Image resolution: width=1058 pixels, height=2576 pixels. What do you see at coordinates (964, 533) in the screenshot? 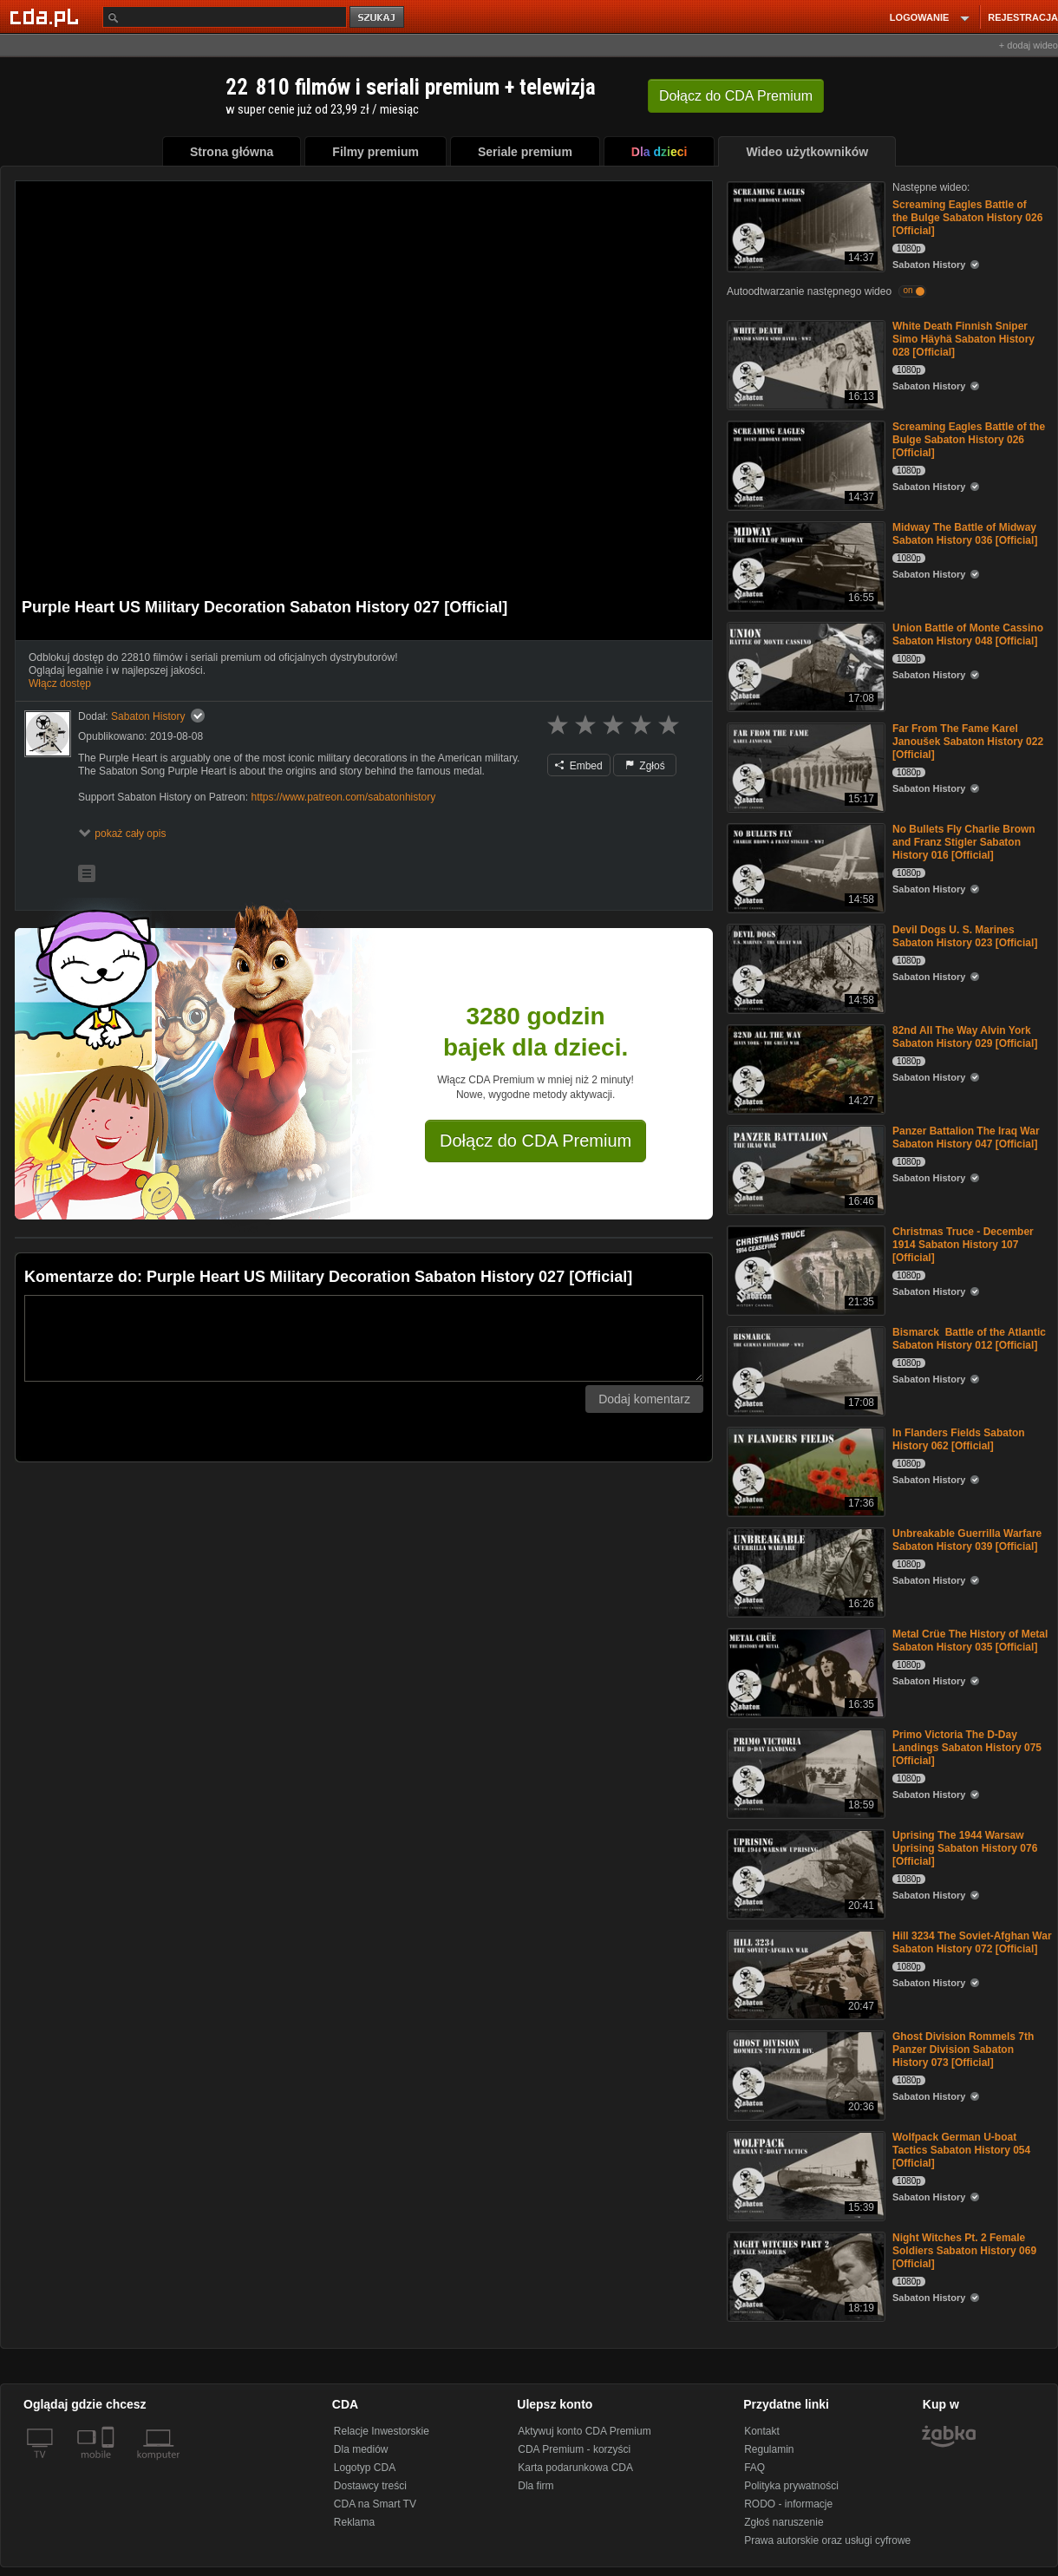
I see `Midway The Battle of Midway Sabaton History 036 [Official]` at bounding box center [964, 533].